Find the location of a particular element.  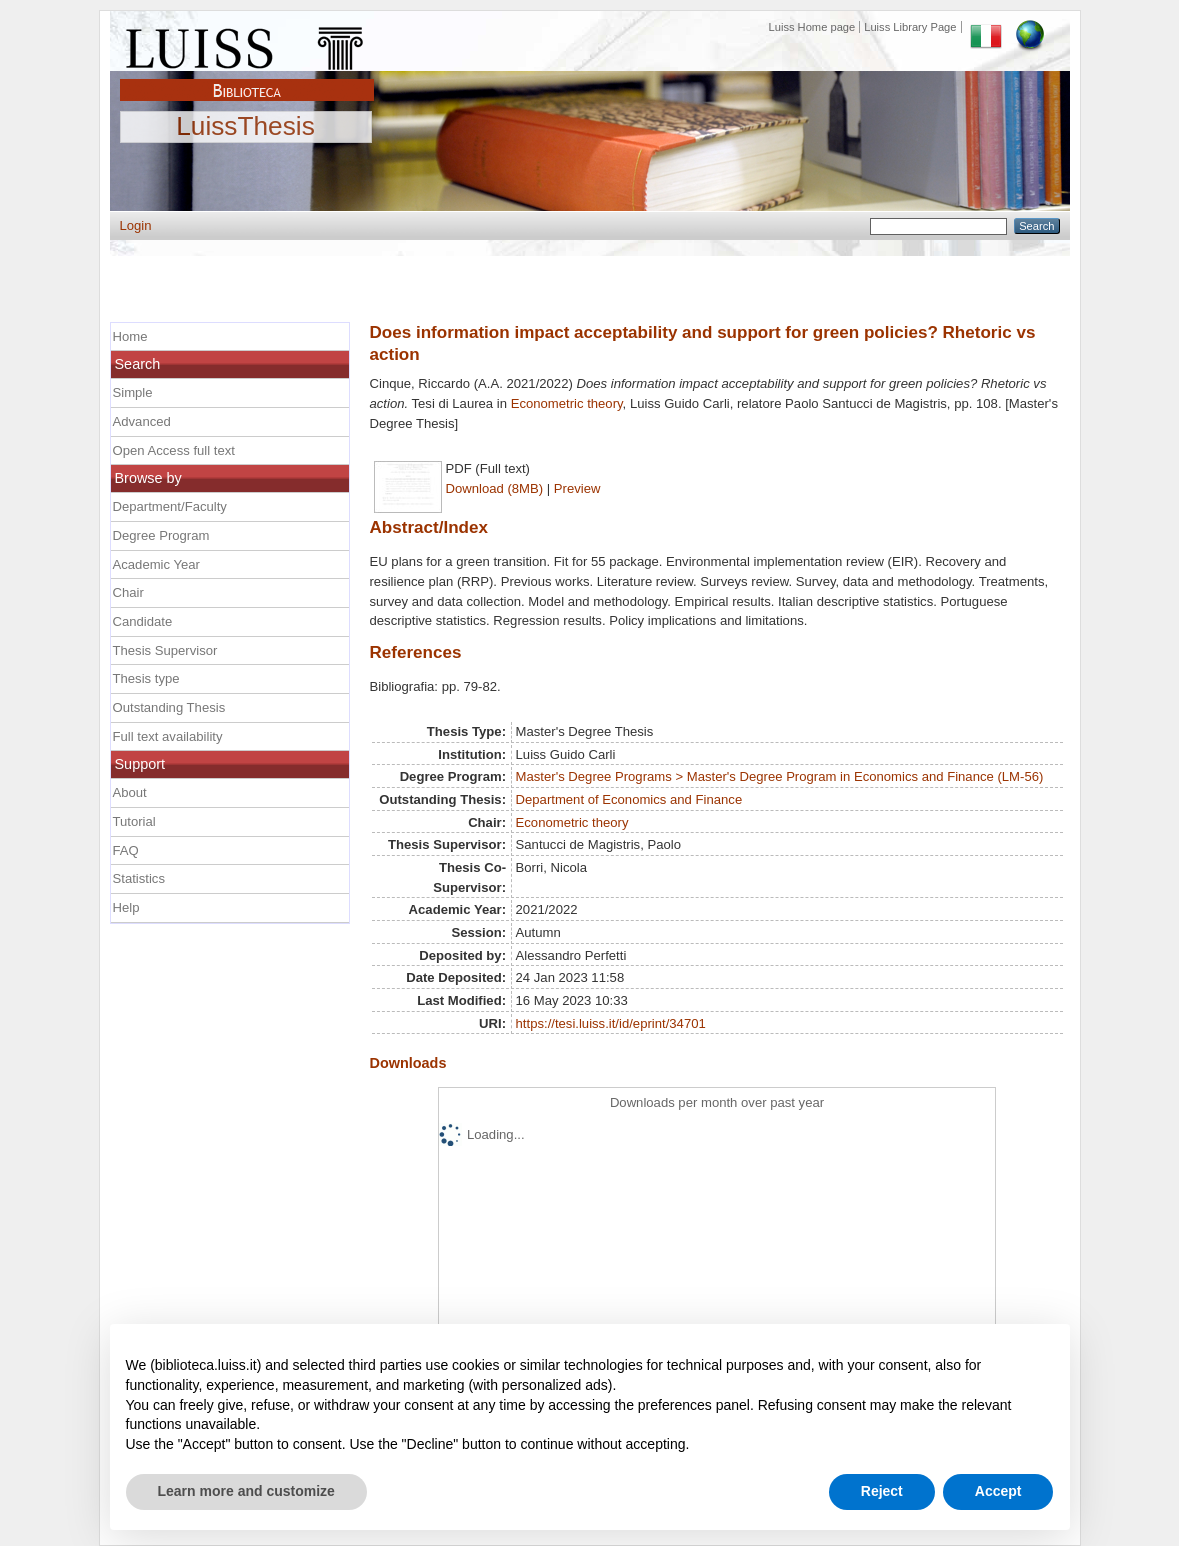

Outstanding Thesis is located at coordinates (169, 707).